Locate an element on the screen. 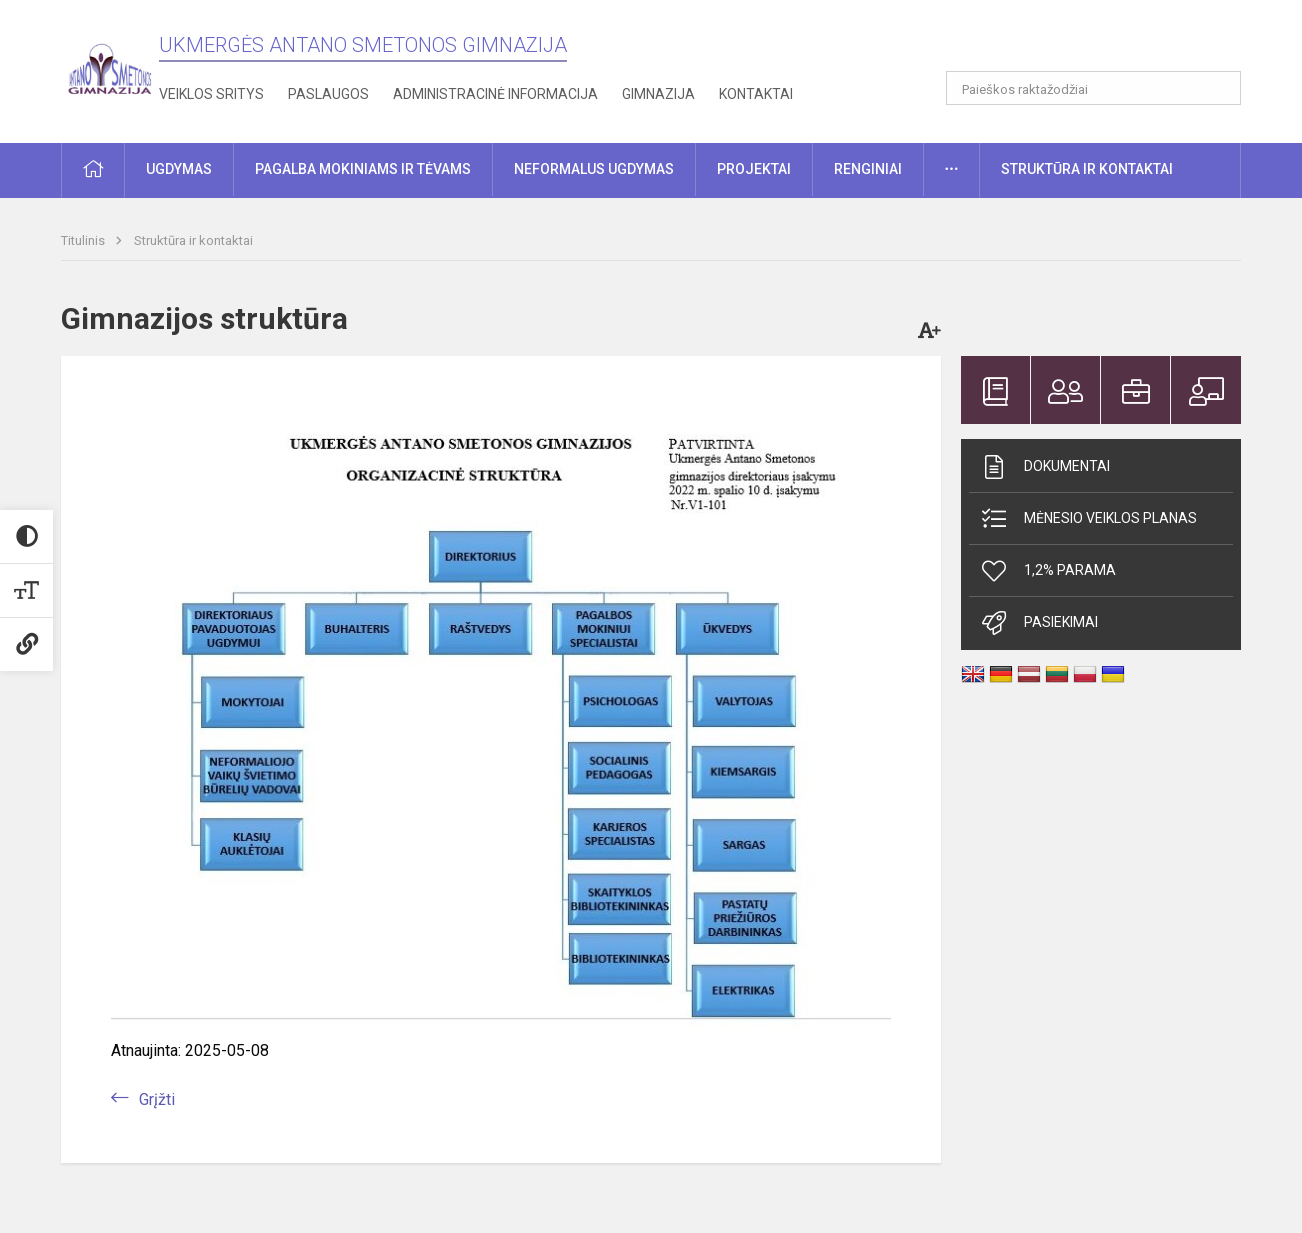 Image resolution: width=1302 pixels, height=1233 pixels. Pagalba mokiniams ir tėvams [button] is located at coordinates (363, 169).